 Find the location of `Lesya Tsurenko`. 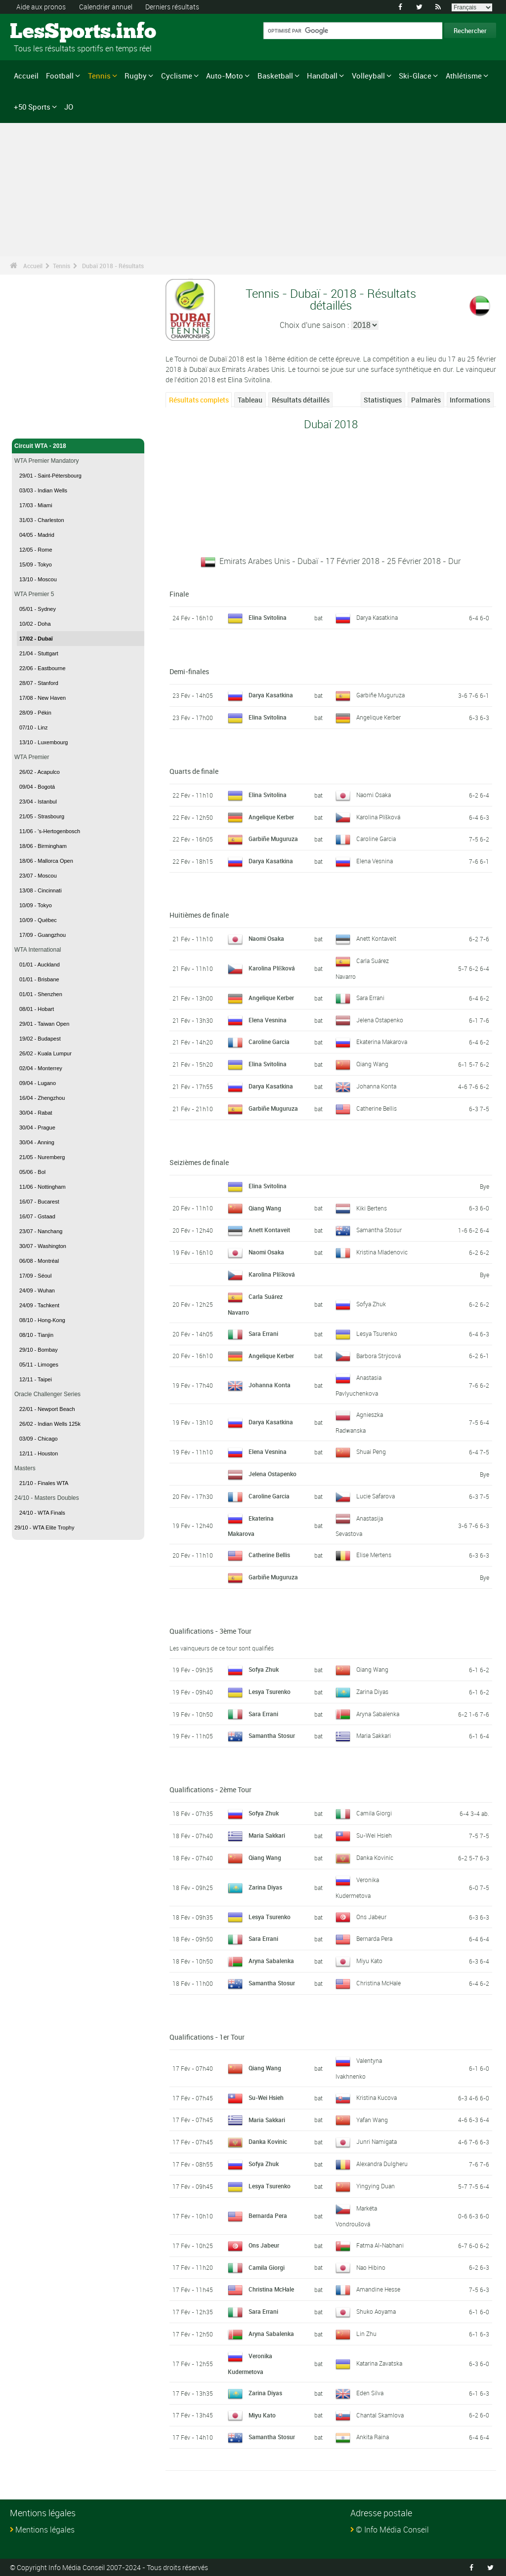

Lesya Tsurenko is located at coordinates (376, 1333).